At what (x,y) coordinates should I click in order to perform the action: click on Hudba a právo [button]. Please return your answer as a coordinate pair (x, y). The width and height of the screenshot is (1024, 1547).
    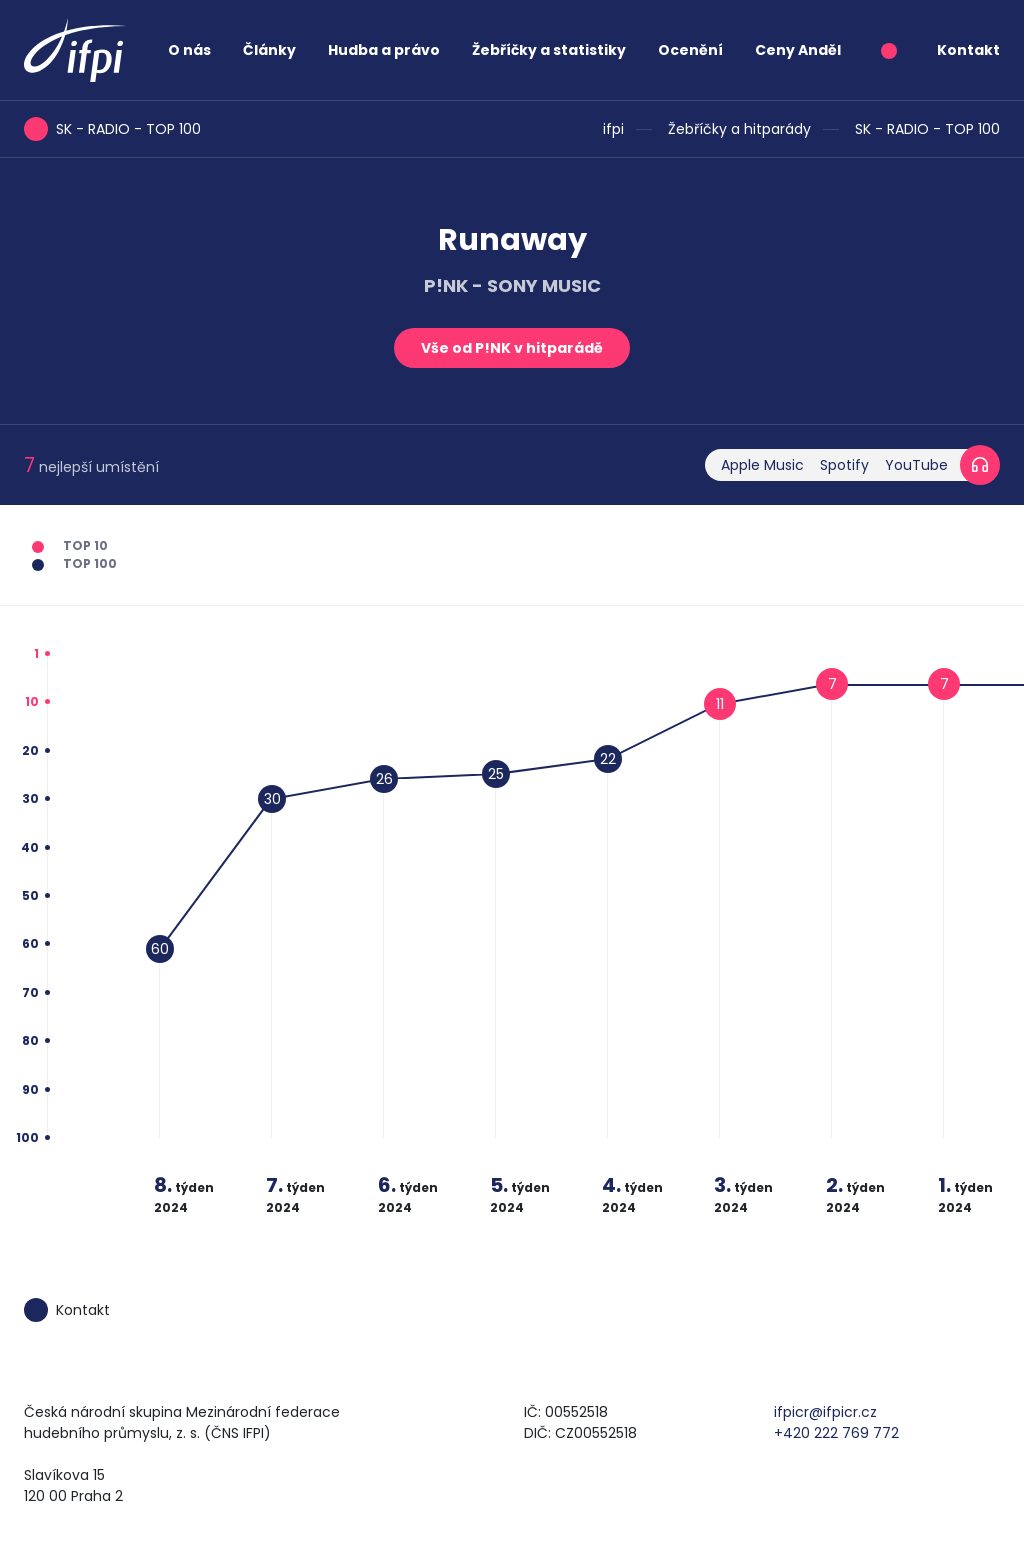
    Looking at the image, I should click on (384, 50).